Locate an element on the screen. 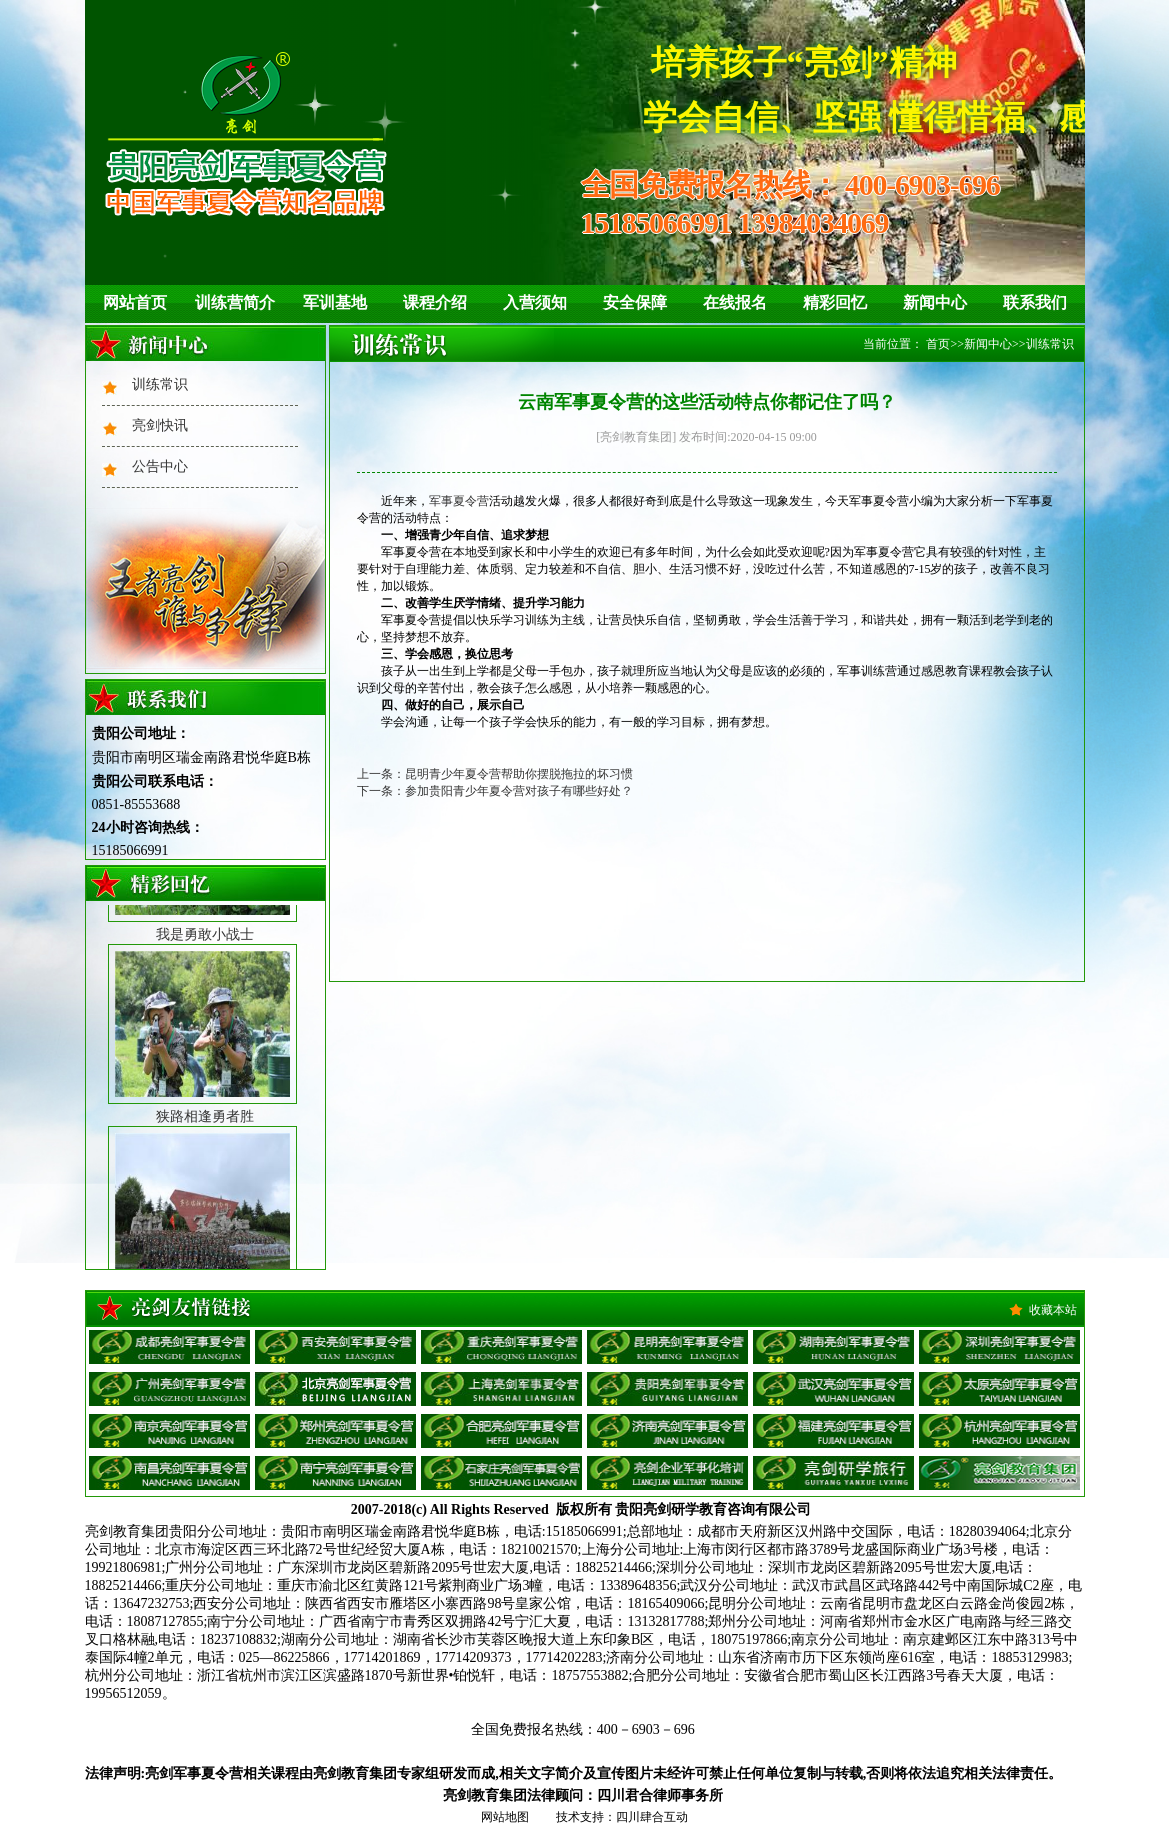 The image size is (1169, 1826). 精彩回忆 is located at coordinates (835, 302).